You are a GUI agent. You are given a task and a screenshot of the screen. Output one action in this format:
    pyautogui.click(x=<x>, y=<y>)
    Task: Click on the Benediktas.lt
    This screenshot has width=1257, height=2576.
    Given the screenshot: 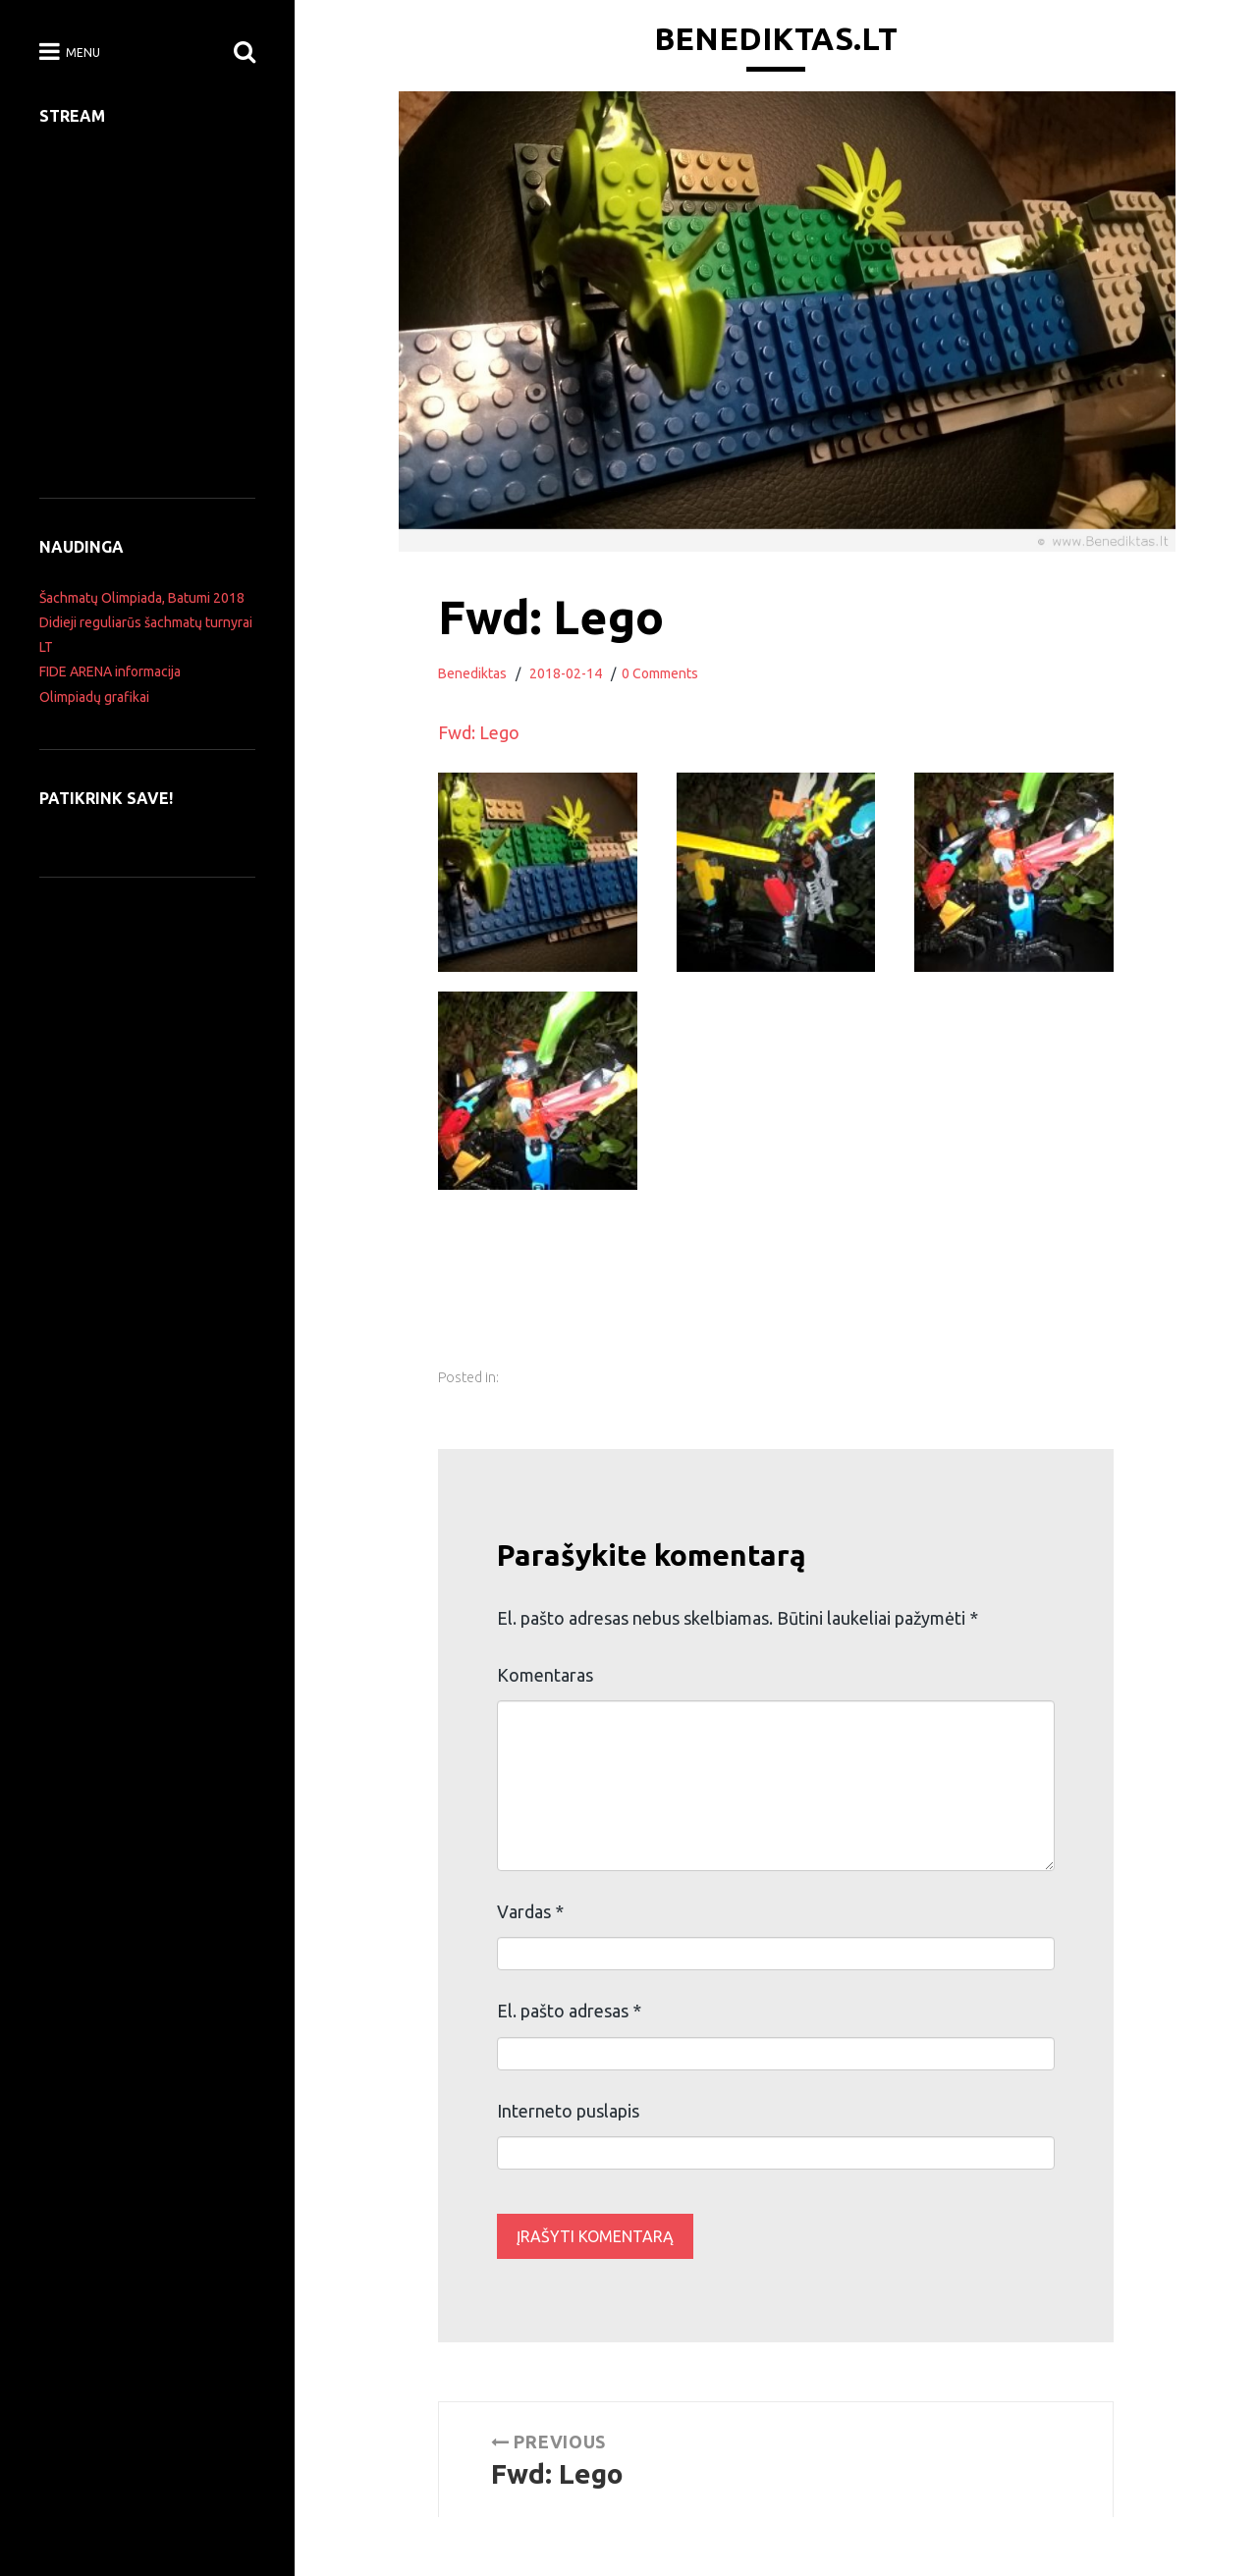 What is the action you would take?
    pyautogui.click(x=776, y=38)
    